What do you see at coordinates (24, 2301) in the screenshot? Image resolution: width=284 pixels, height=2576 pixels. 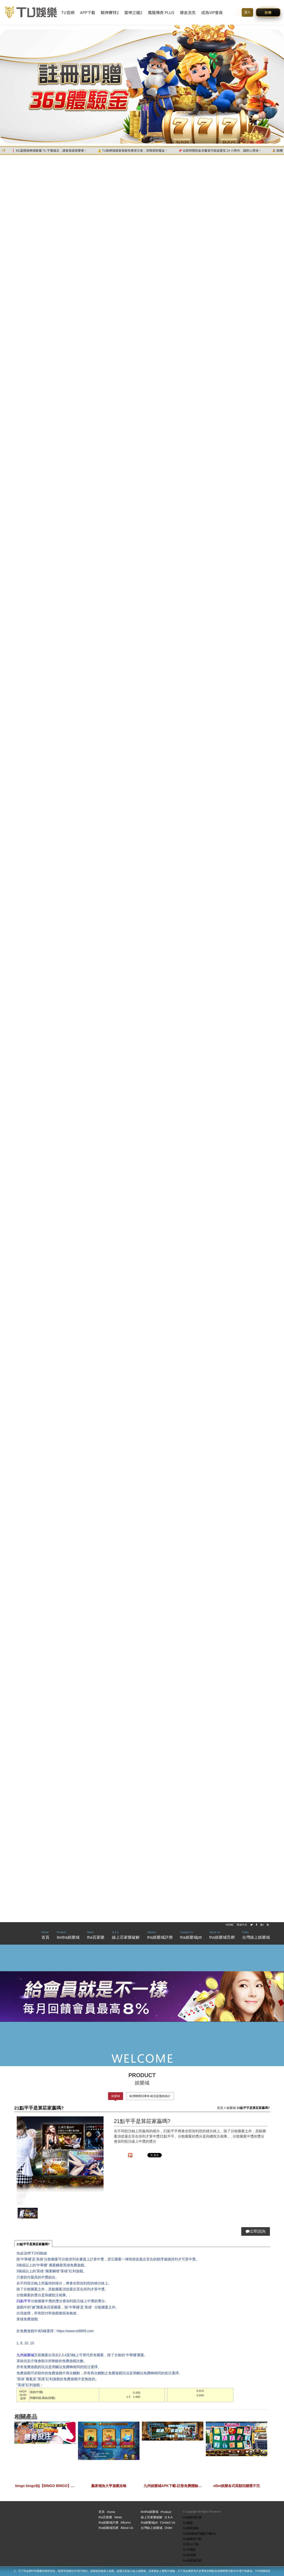 I see `21點平手` at bounding box center [24, 2301].